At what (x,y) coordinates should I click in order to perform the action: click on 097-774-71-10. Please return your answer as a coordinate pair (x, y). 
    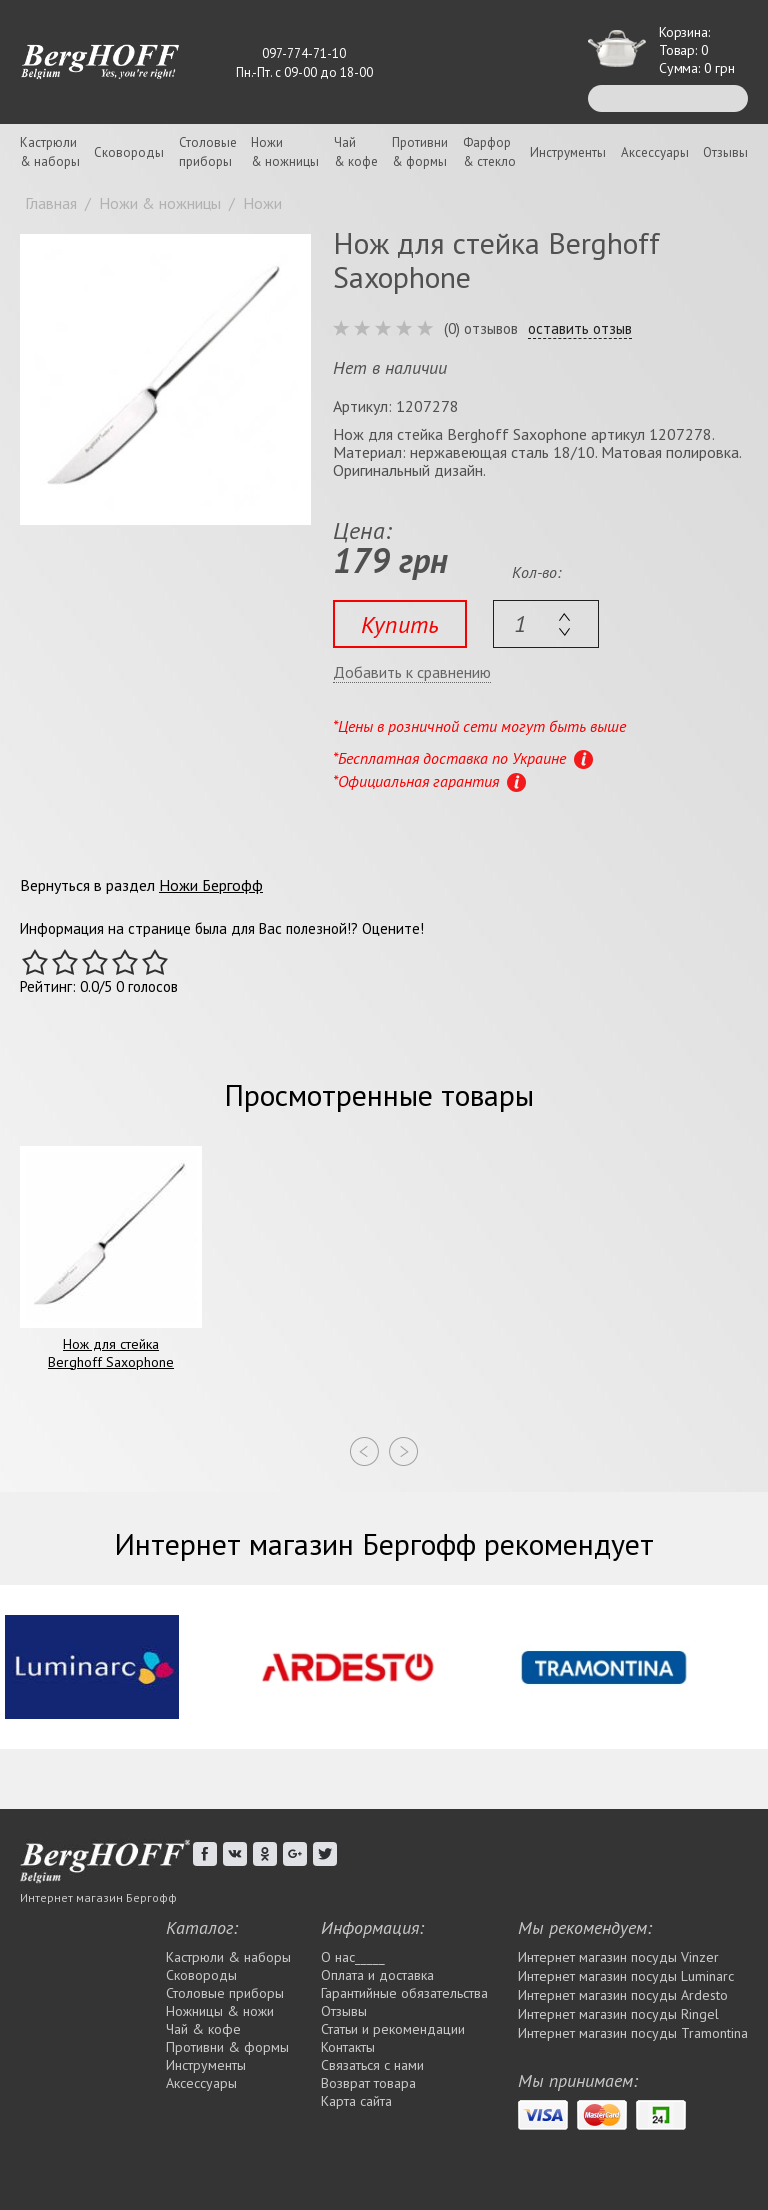
    Looking at the image, I should click on (304, 53).